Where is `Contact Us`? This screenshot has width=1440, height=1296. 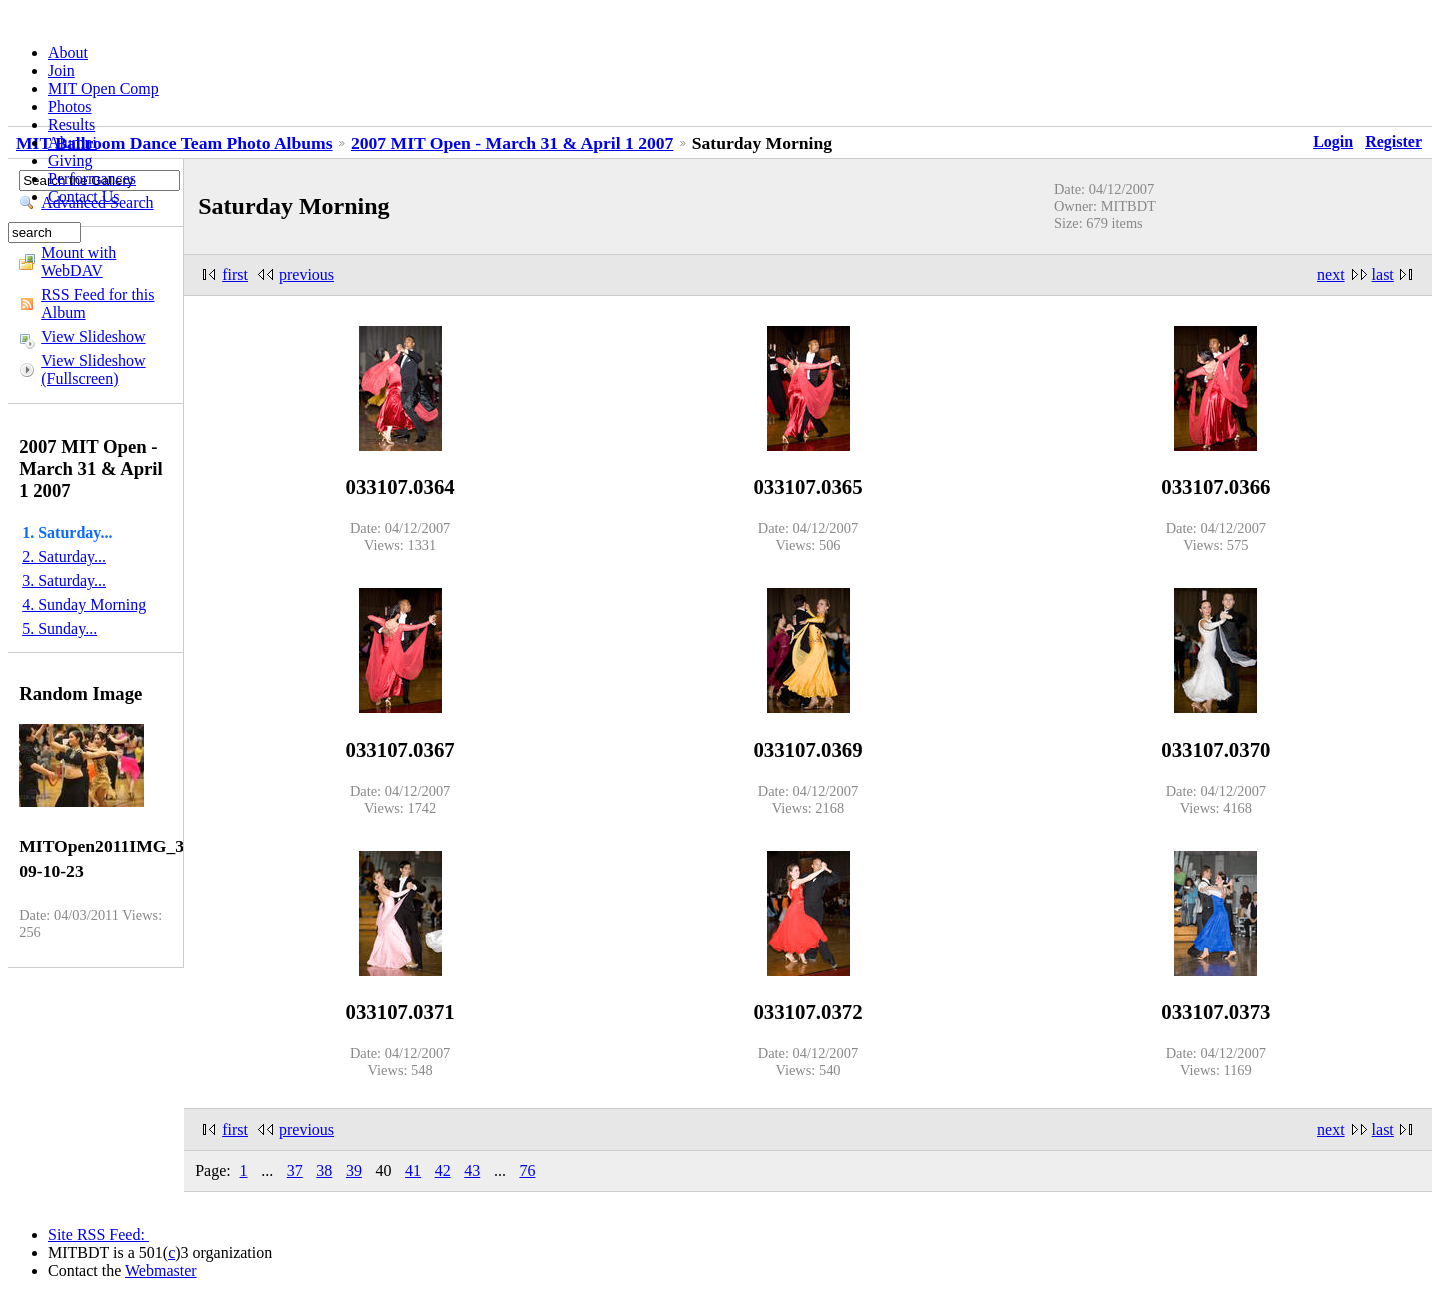 Contact Us is located at coordinates (84, 196).